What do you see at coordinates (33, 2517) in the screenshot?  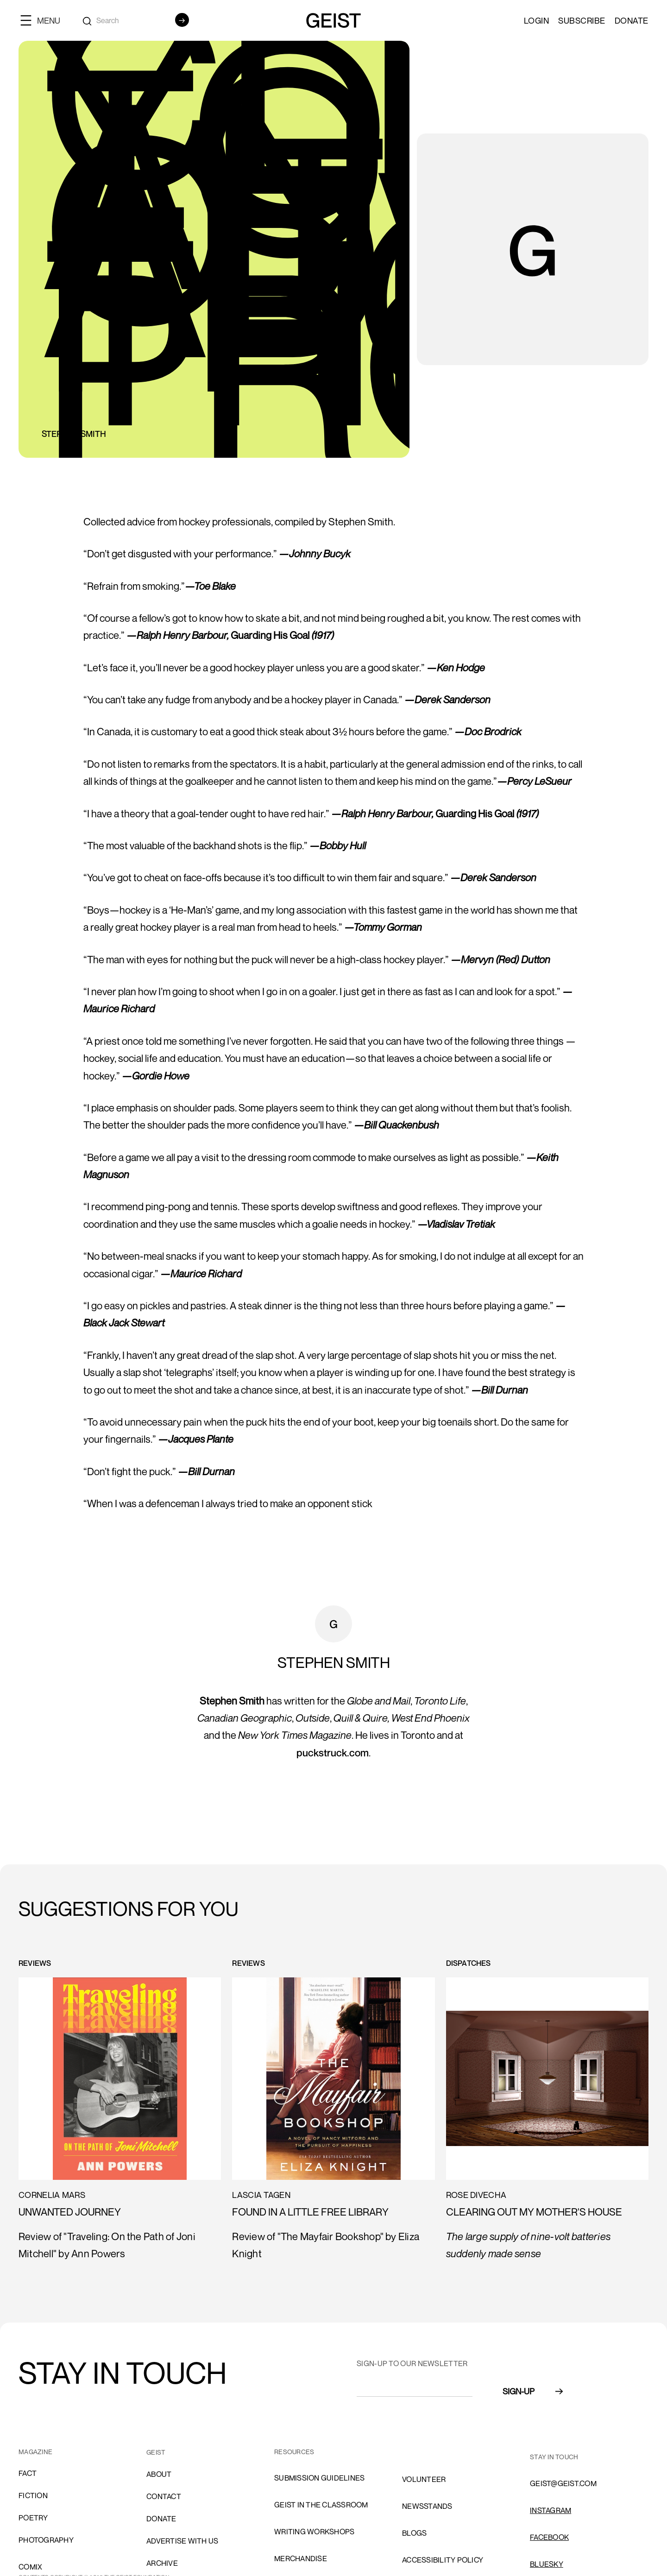 I see `Poetry` at bounding box center [33, 2517].